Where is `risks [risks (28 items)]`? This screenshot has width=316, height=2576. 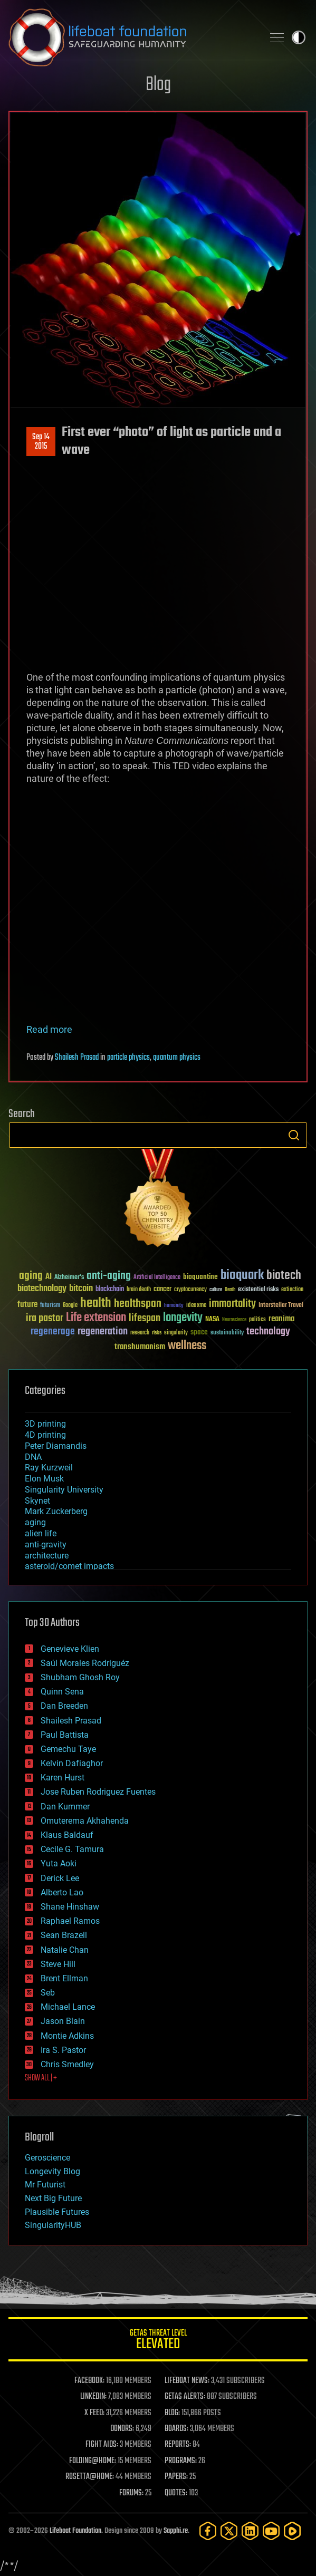 risks [risks (28 items)] is located at coordinates (156, 1333).